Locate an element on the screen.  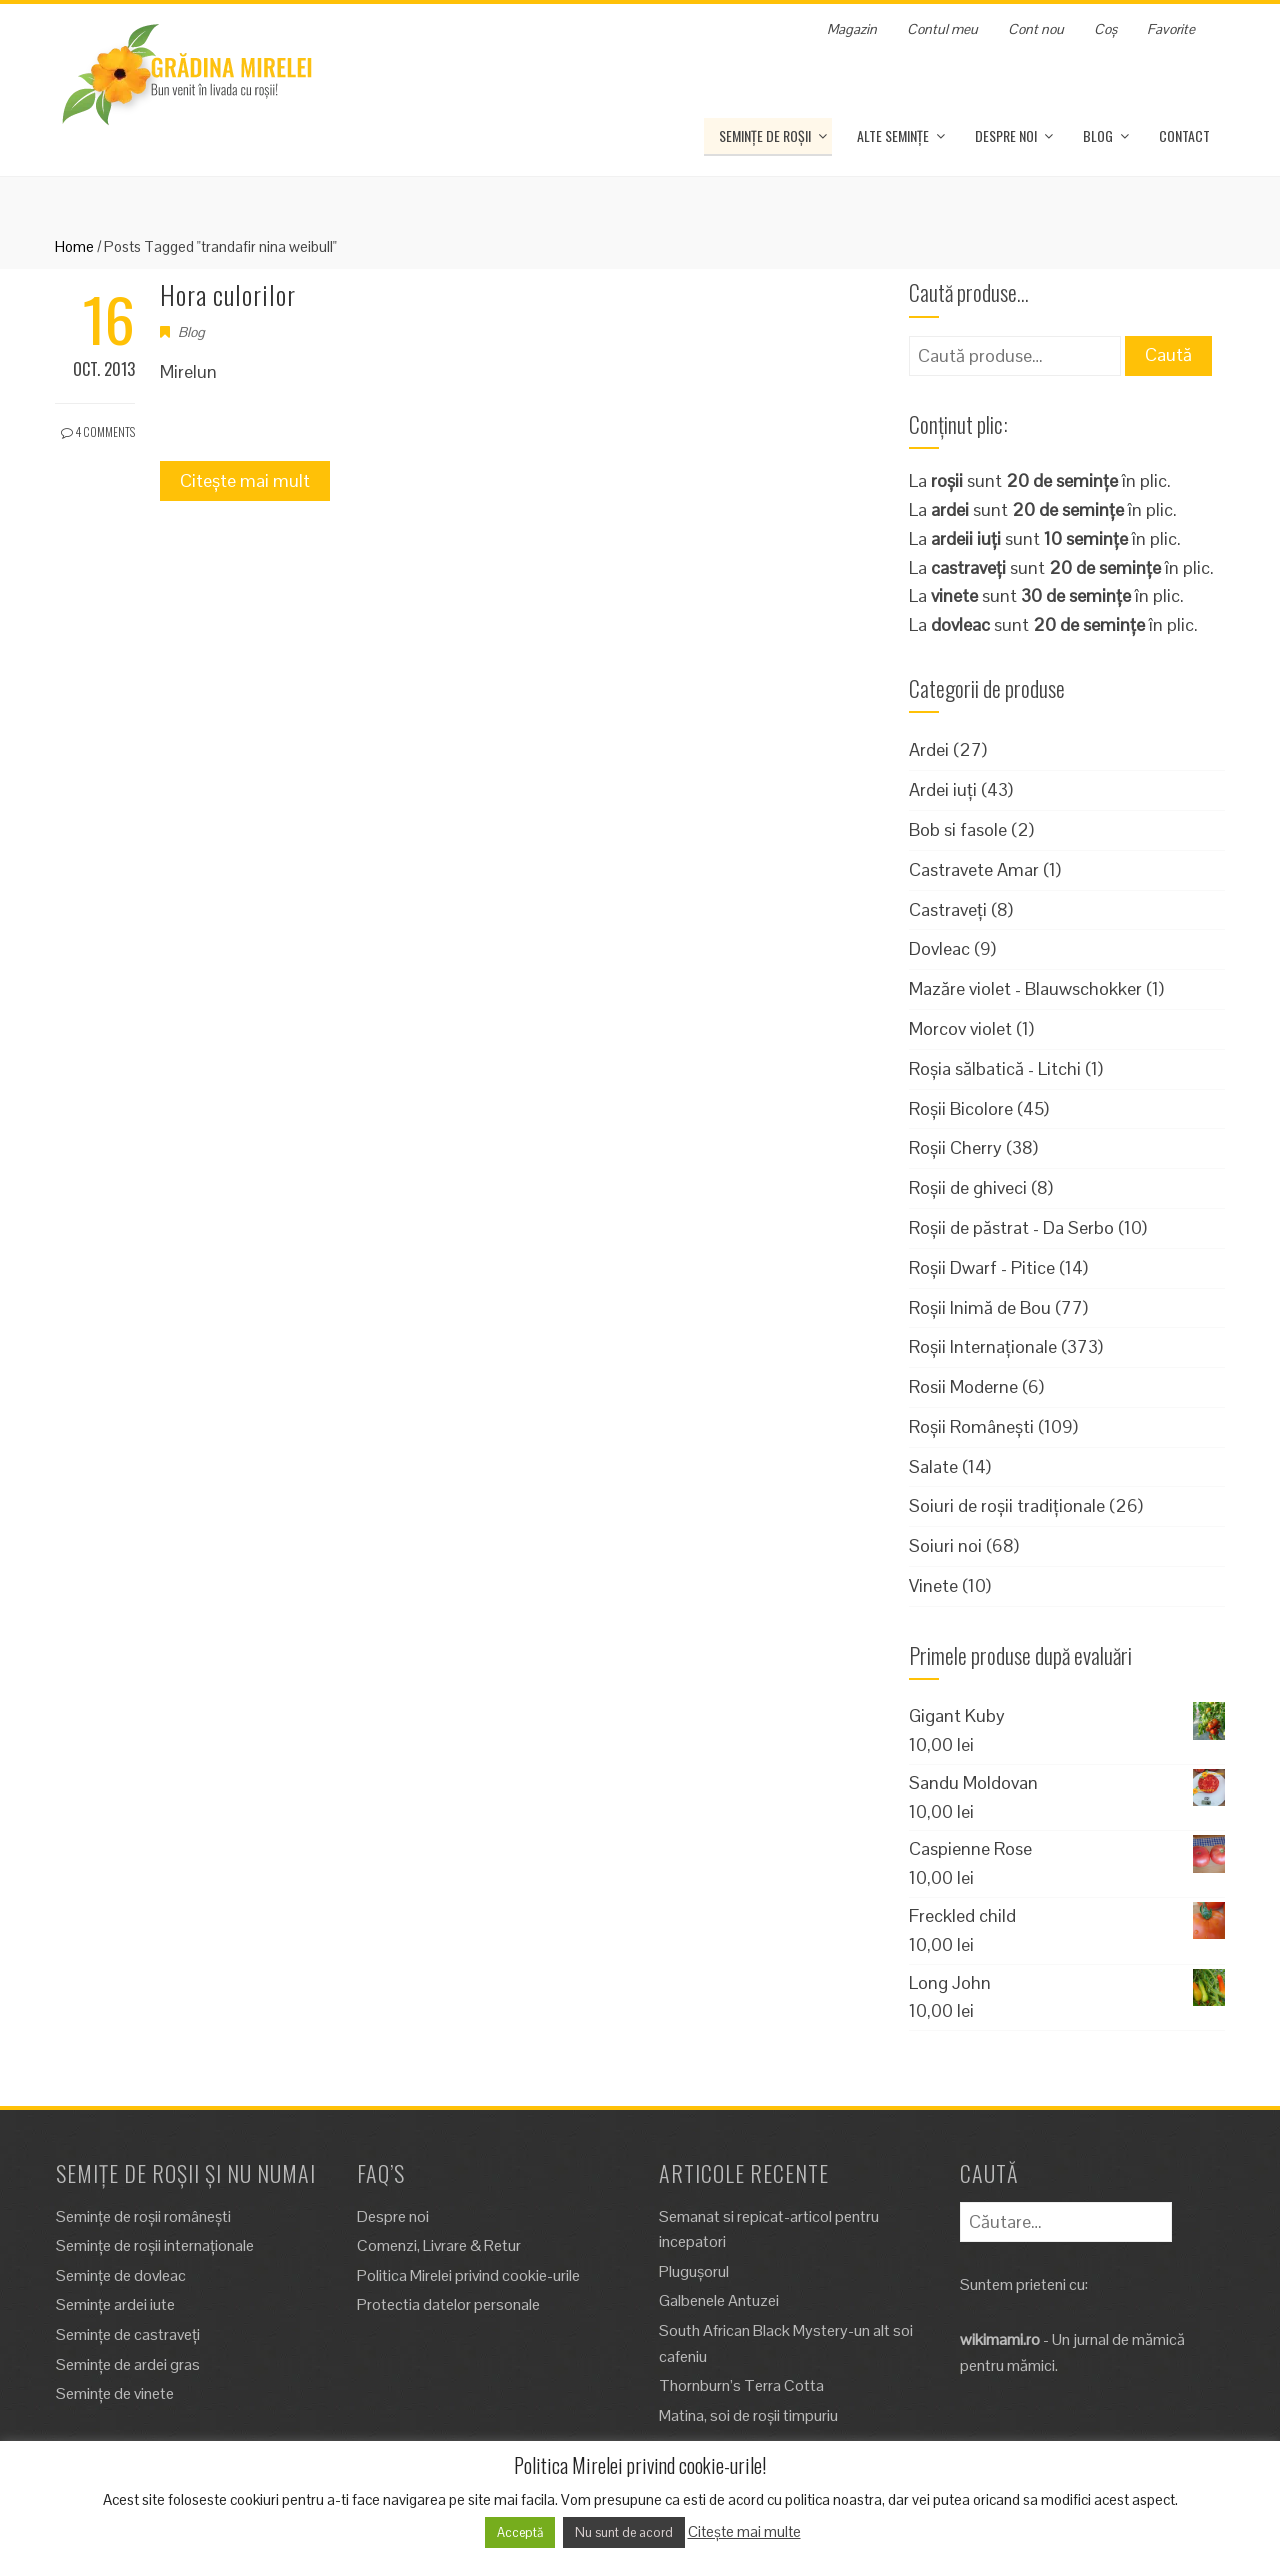
4 Comments is located at coordinates (98, 431).